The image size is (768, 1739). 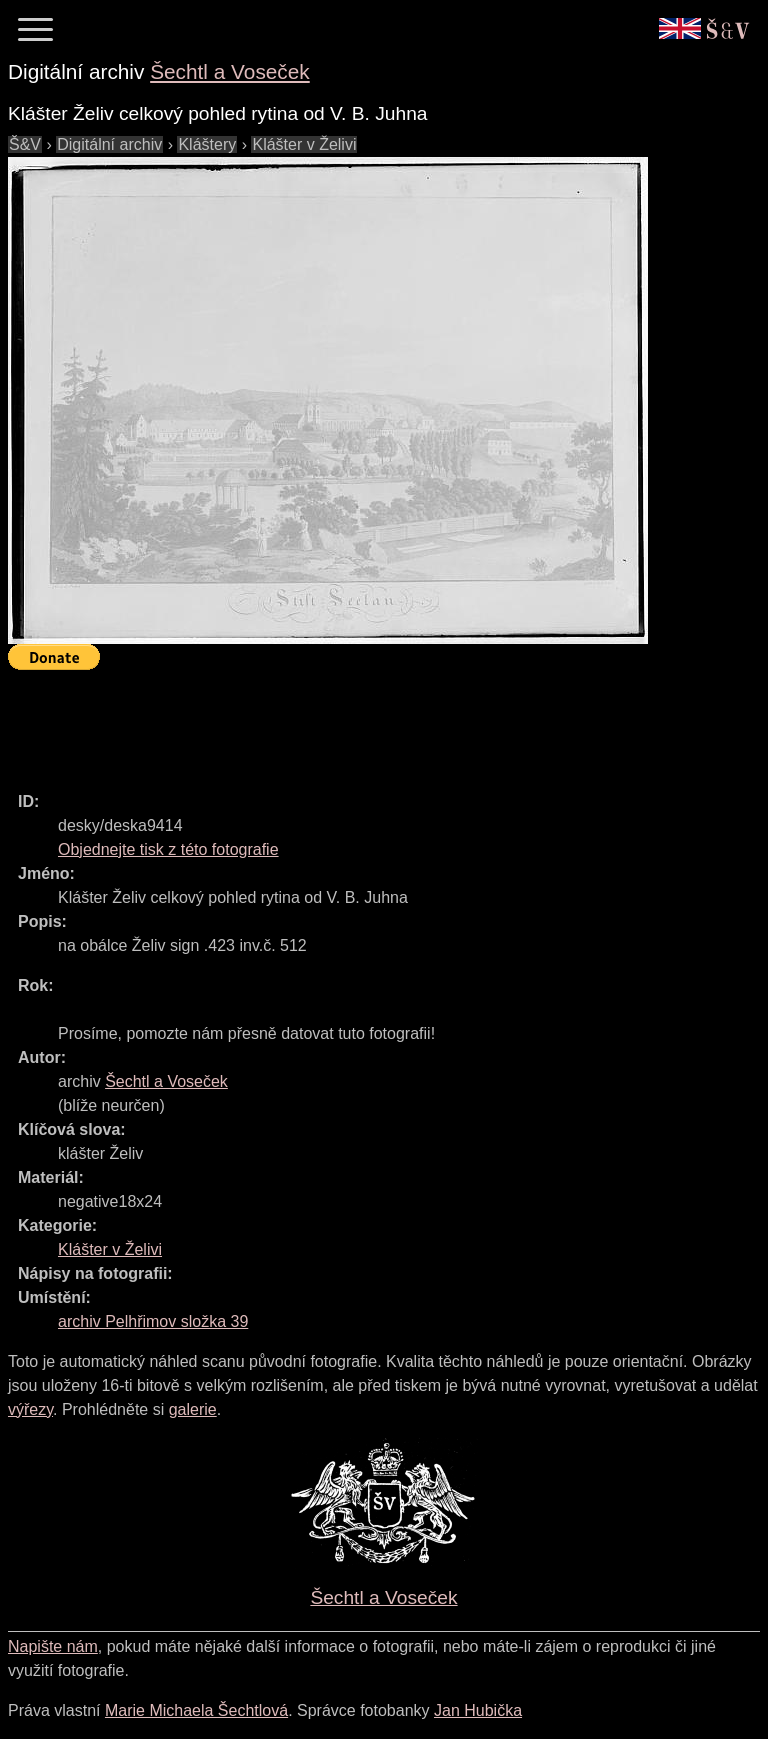 I want to click on [Advertisement], so click(x=372, y=722).